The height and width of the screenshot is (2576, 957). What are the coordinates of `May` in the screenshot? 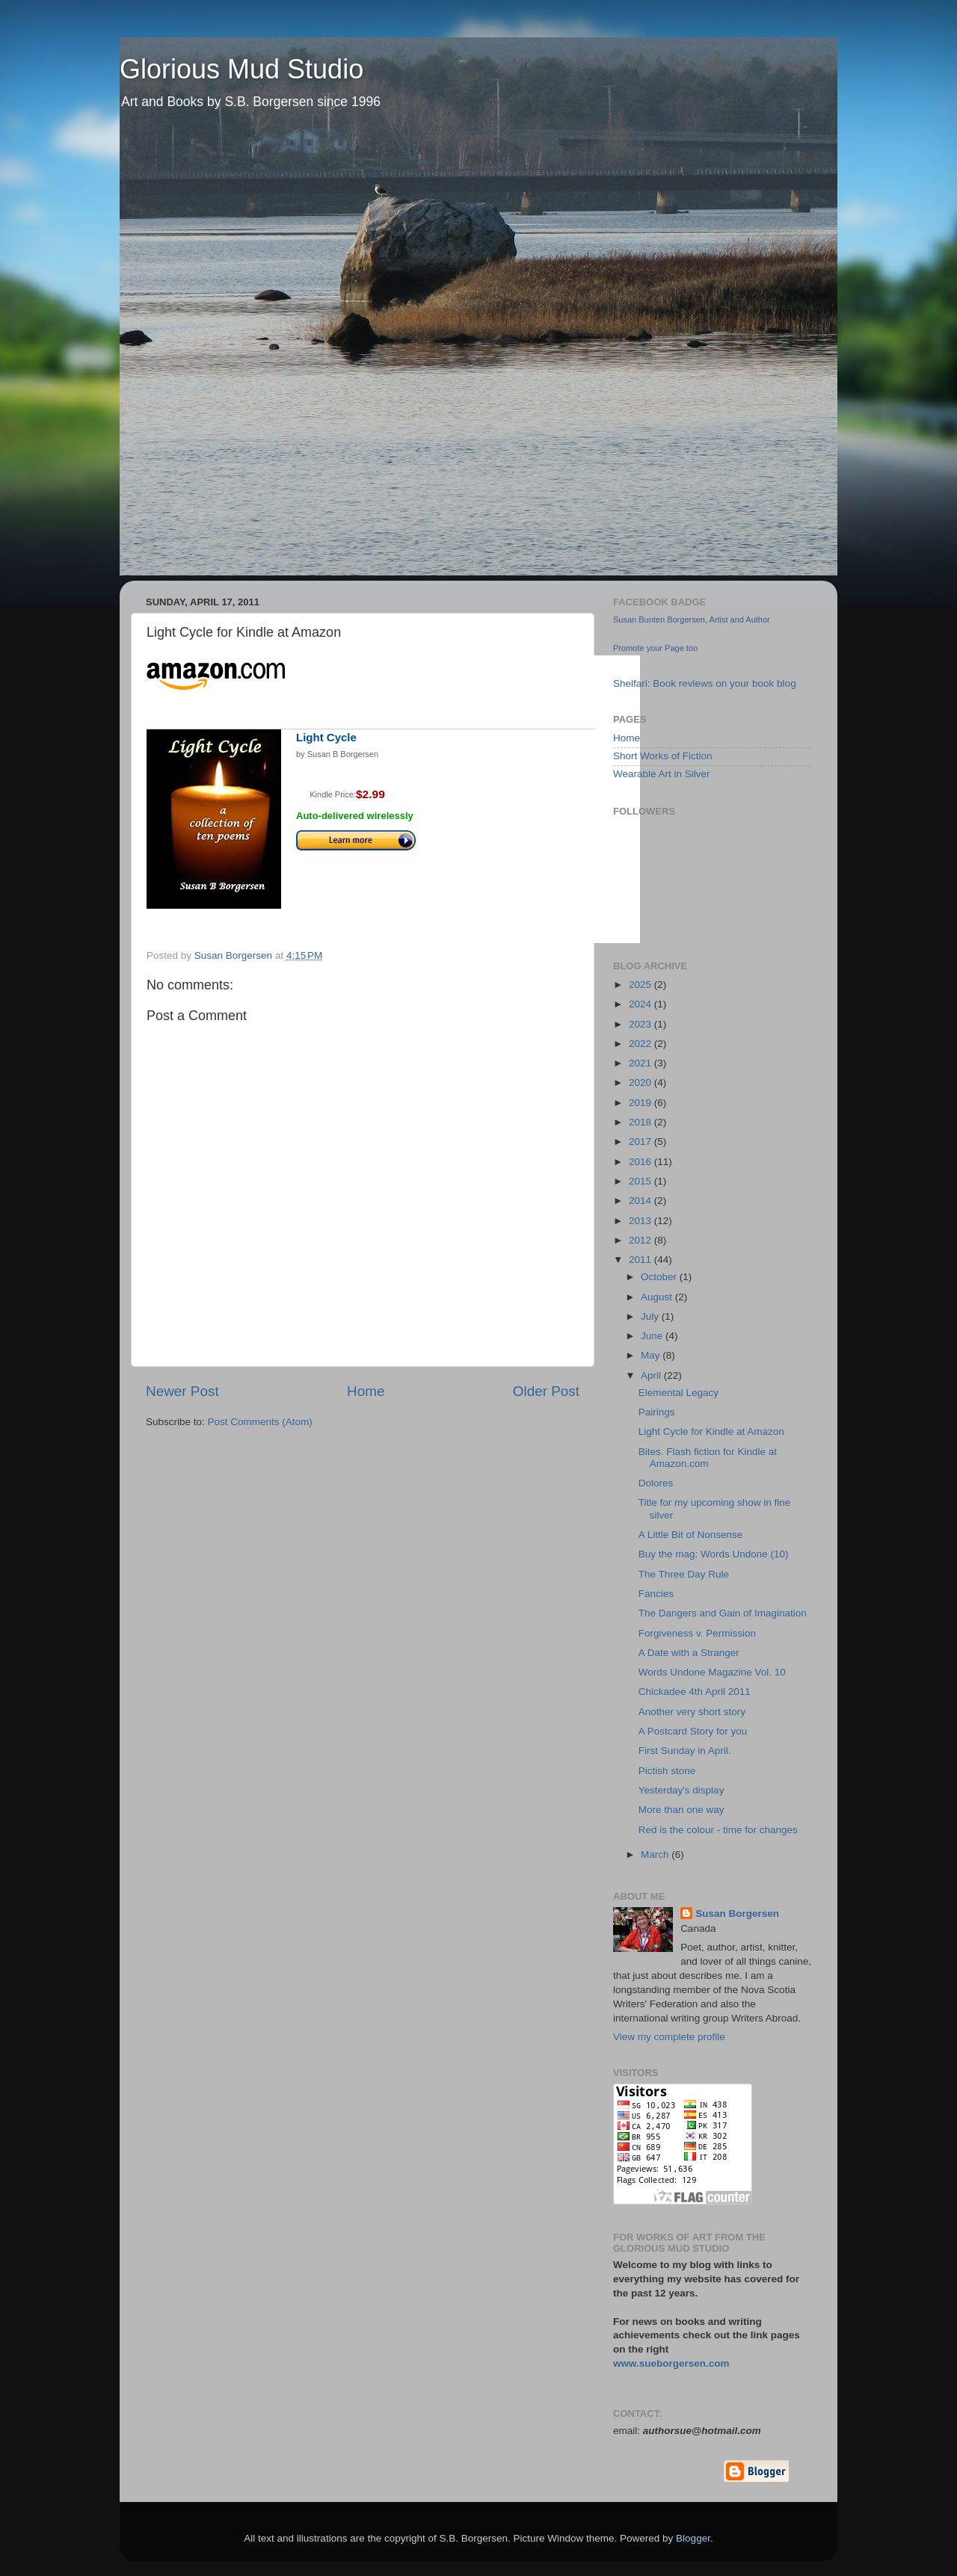 It's located at (651, 1355).